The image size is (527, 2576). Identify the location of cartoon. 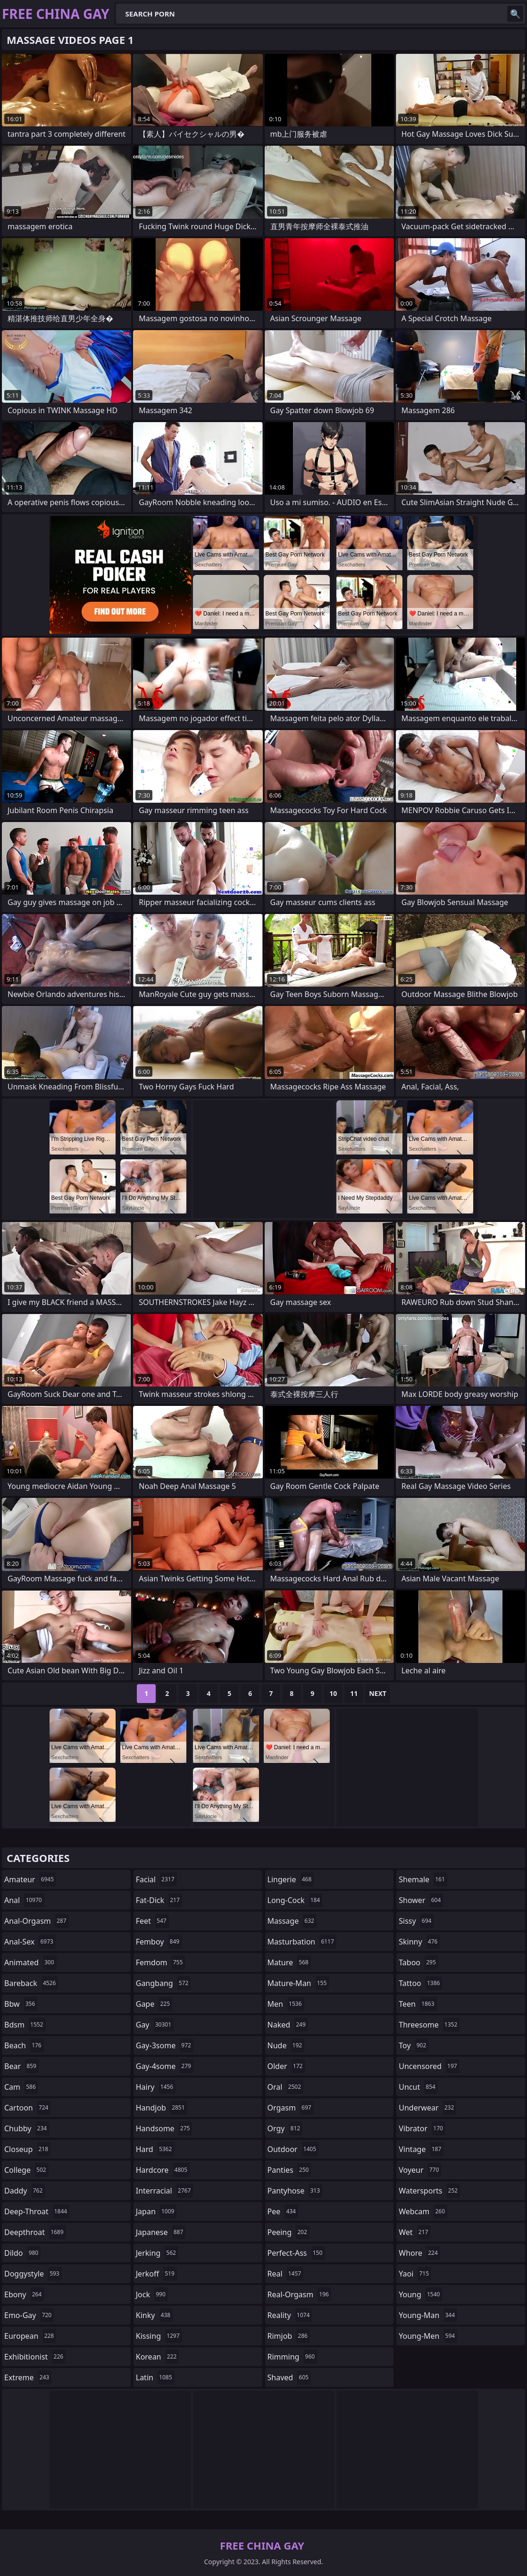
(27, 2108).